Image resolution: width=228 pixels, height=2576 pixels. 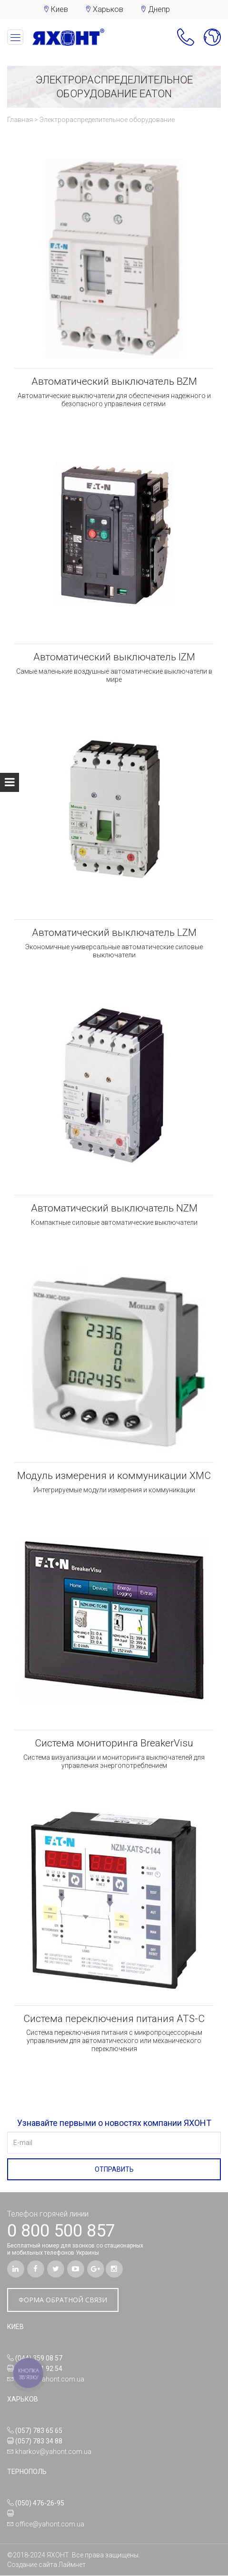 I want to click on Автоматический выключатель LZM, so click(x=114, y=933).